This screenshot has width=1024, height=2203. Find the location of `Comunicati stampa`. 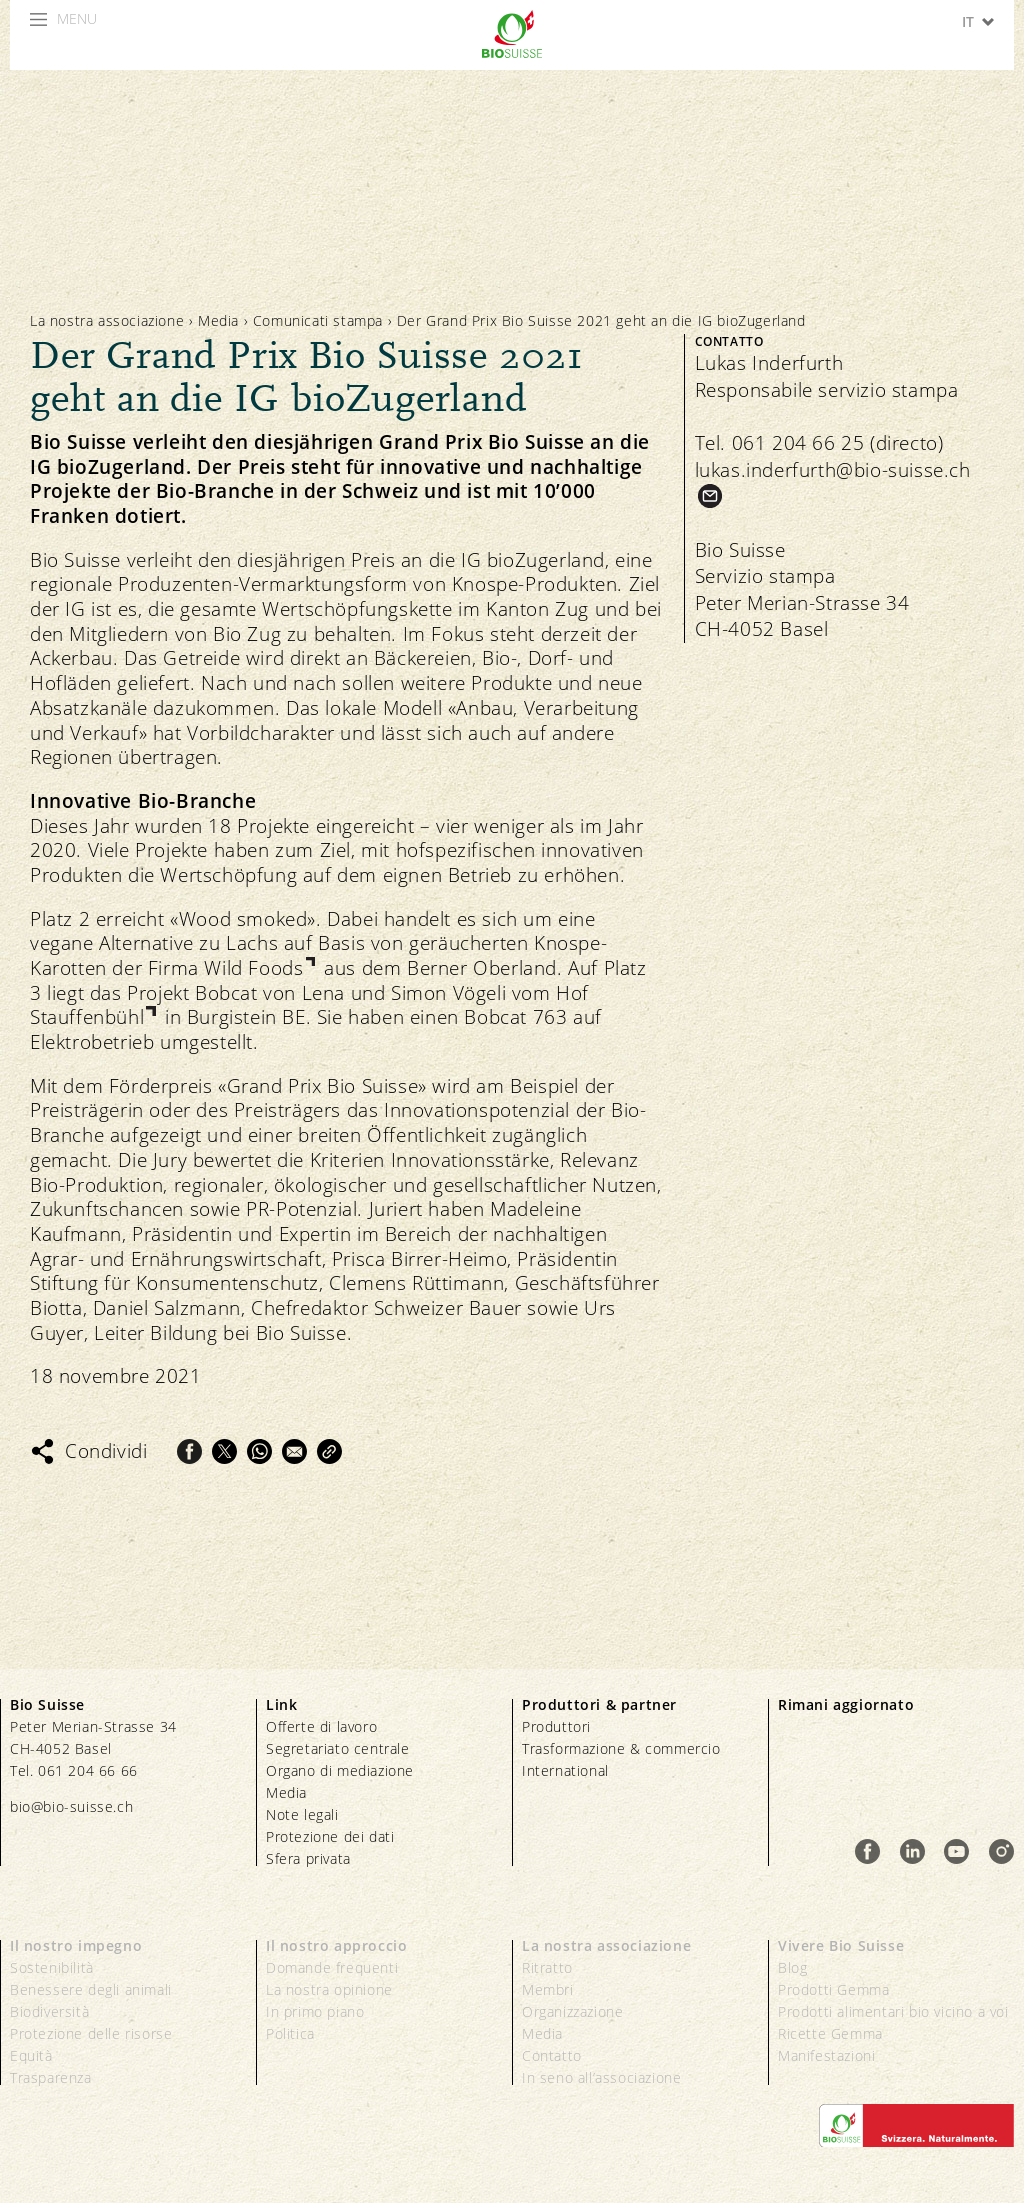

Comunicati stampa is located at coordinates (318, 320).